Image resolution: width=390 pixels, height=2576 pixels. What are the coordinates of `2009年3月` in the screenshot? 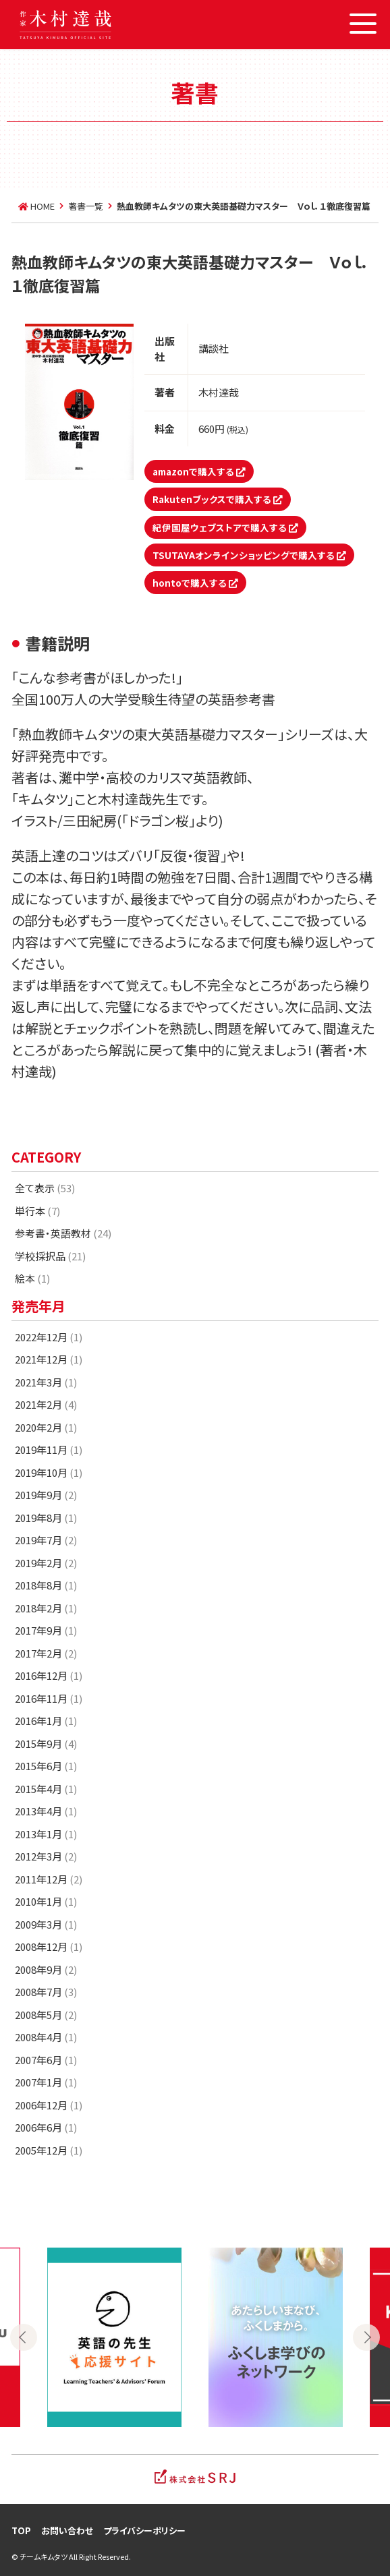 It's located at (46, 1924).